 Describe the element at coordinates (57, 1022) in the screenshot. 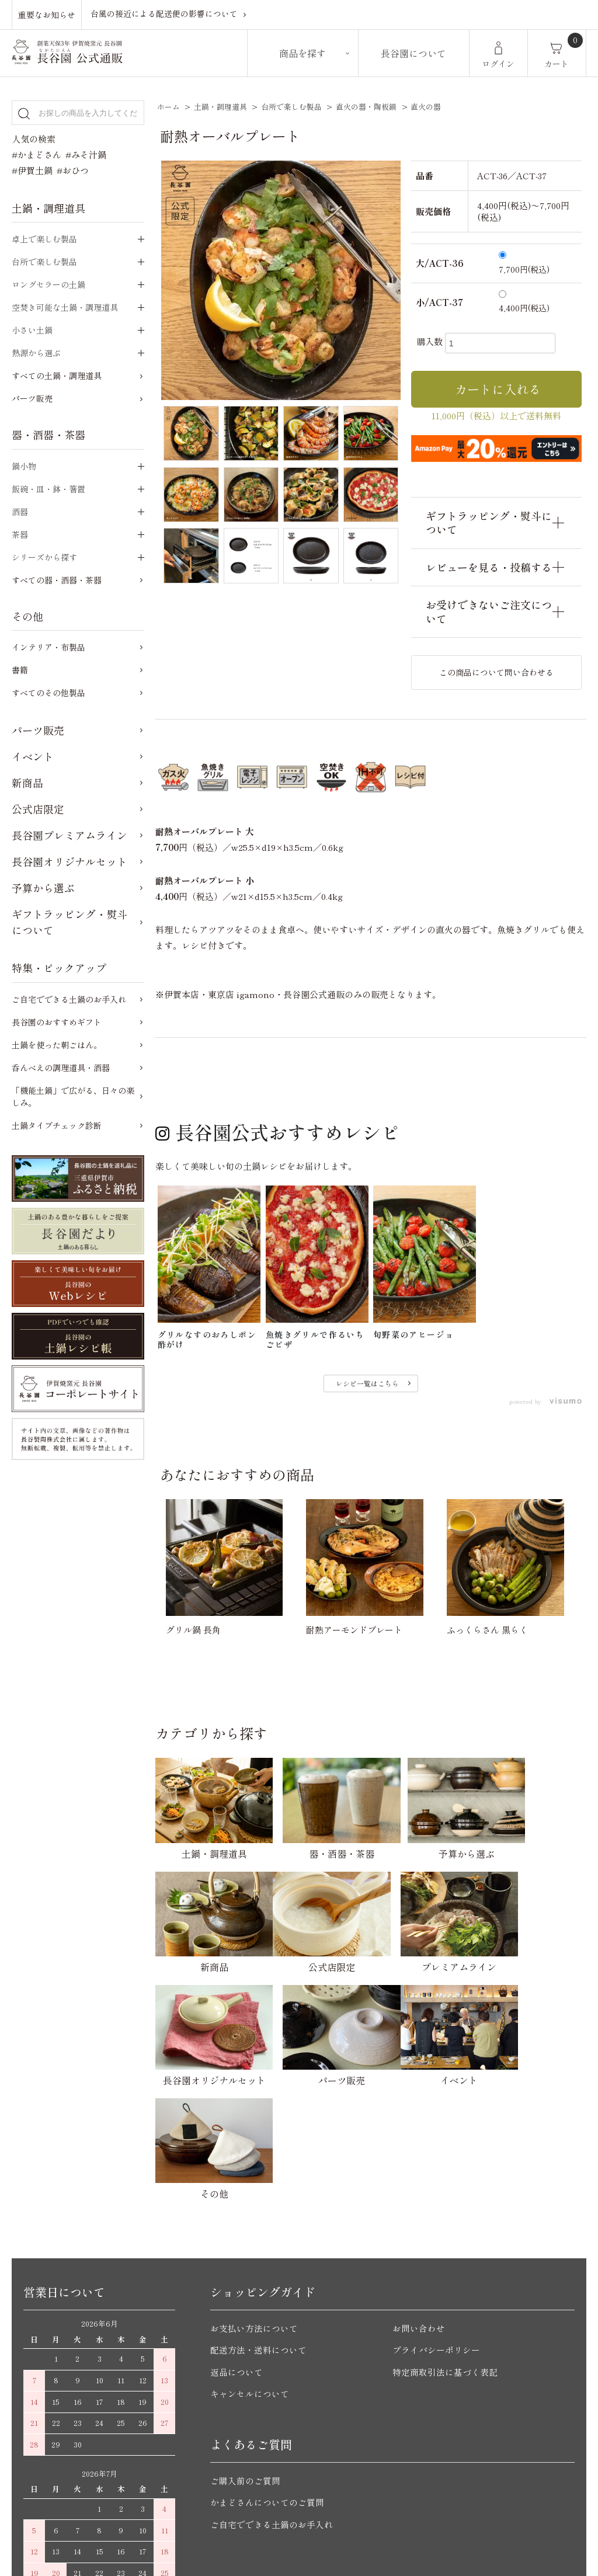

I see `長谷園のおすすめギフト` at that location.